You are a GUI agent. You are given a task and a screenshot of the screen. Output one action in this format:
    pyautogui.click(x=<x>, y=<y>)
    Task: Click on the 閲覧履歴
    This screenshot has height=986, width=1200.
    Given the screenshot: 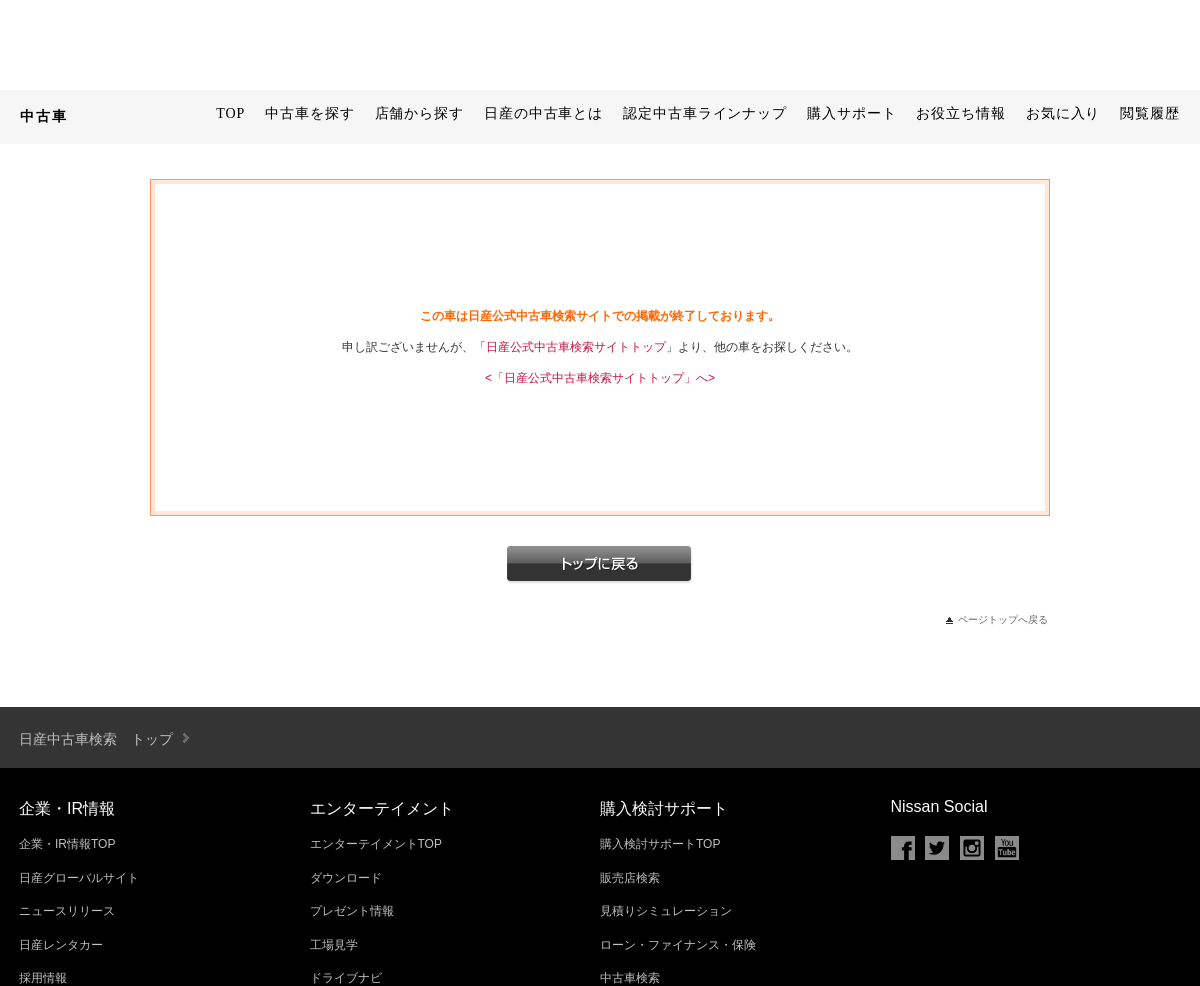 What is the action you would take?
    pyautogui.click(x=1150, y=113)
    